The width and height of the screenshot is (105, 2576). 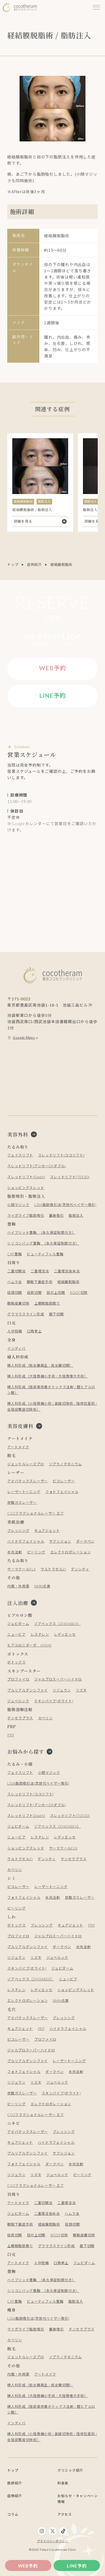 What do you see at coordinates (43, 1243) in the screenshot?
I see `シリコンバッグ豊胸 （永久保証制度付き）` at bounding box center [43, 1243].